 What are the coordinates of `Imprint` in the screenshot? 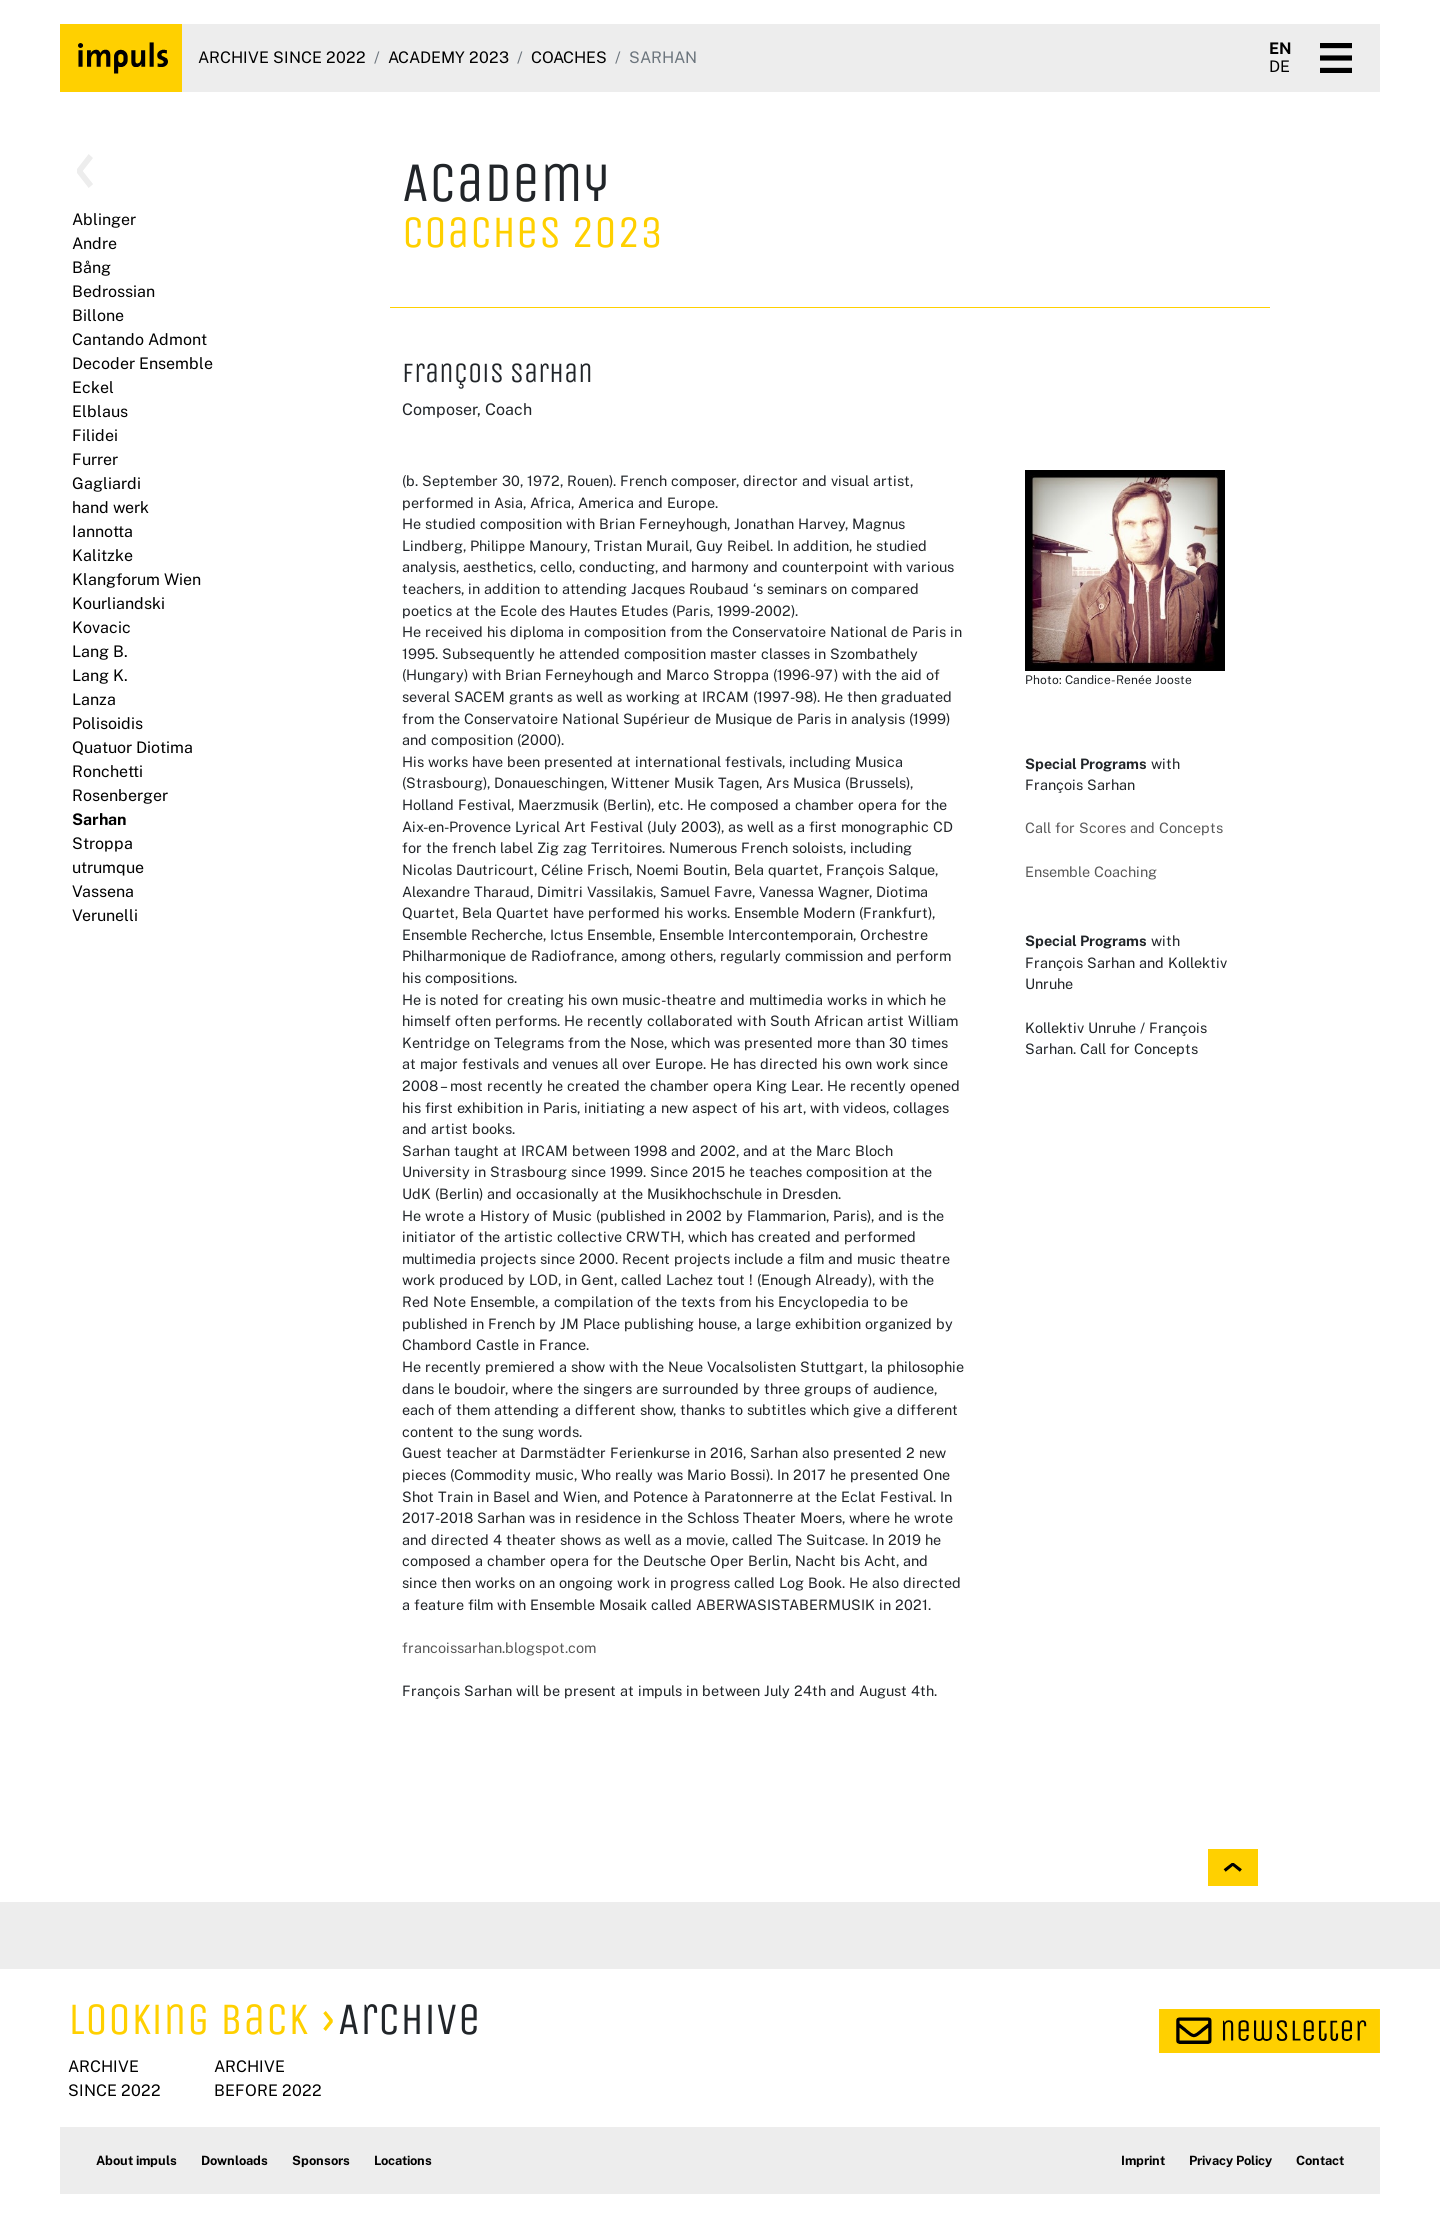 It's located at (1143, 2160).